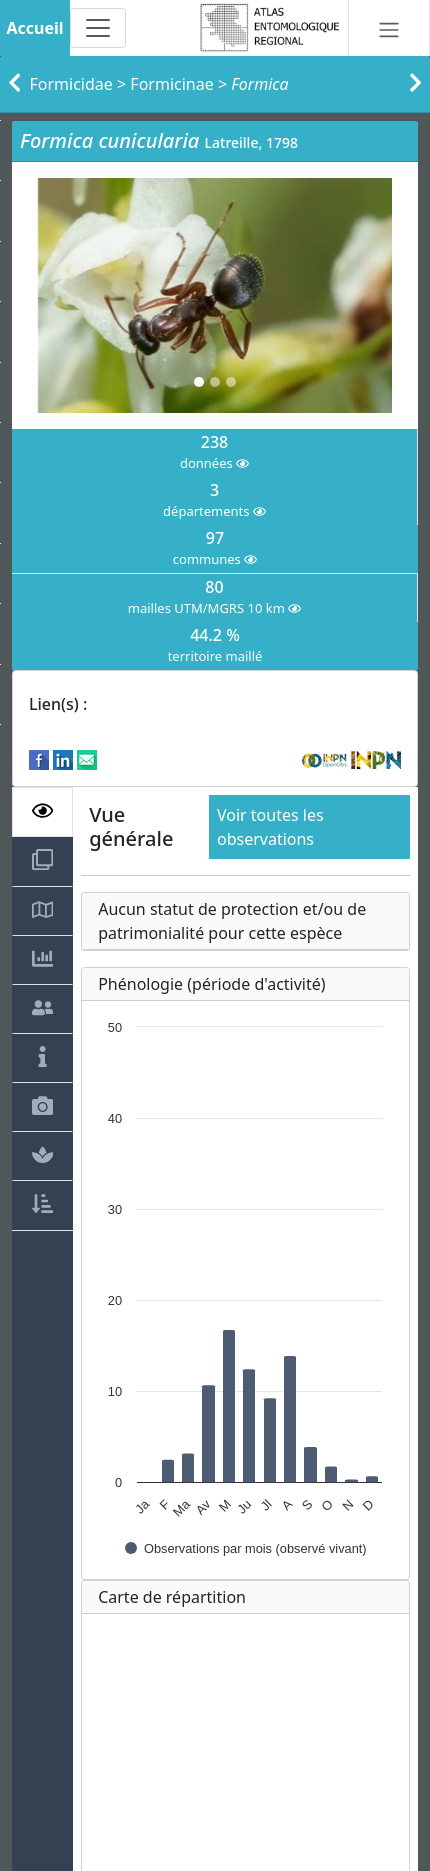 This screenshot has width=430, height=1871. Describe the element at coordinates (98, 28) in the screenshot. I see `[Toggle navigation]` at that location.